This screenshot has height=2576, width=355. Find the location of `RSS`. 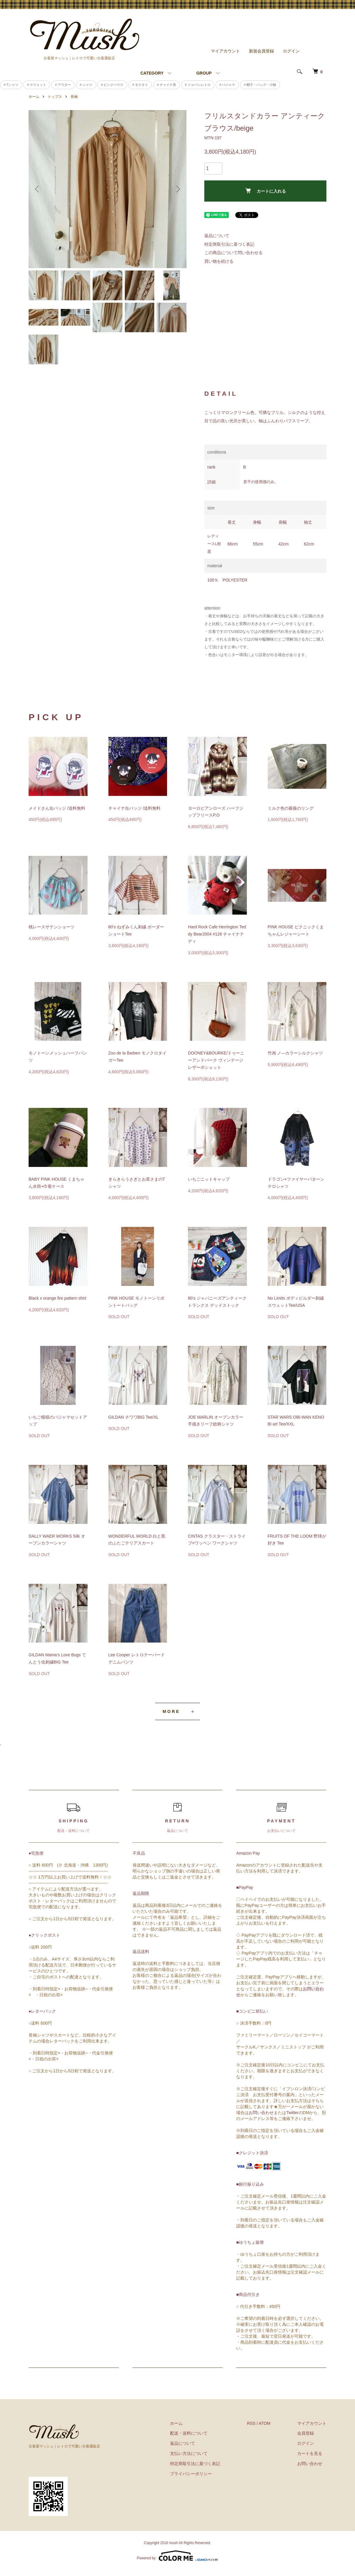

RSS is located at coordinates (251, 2423).